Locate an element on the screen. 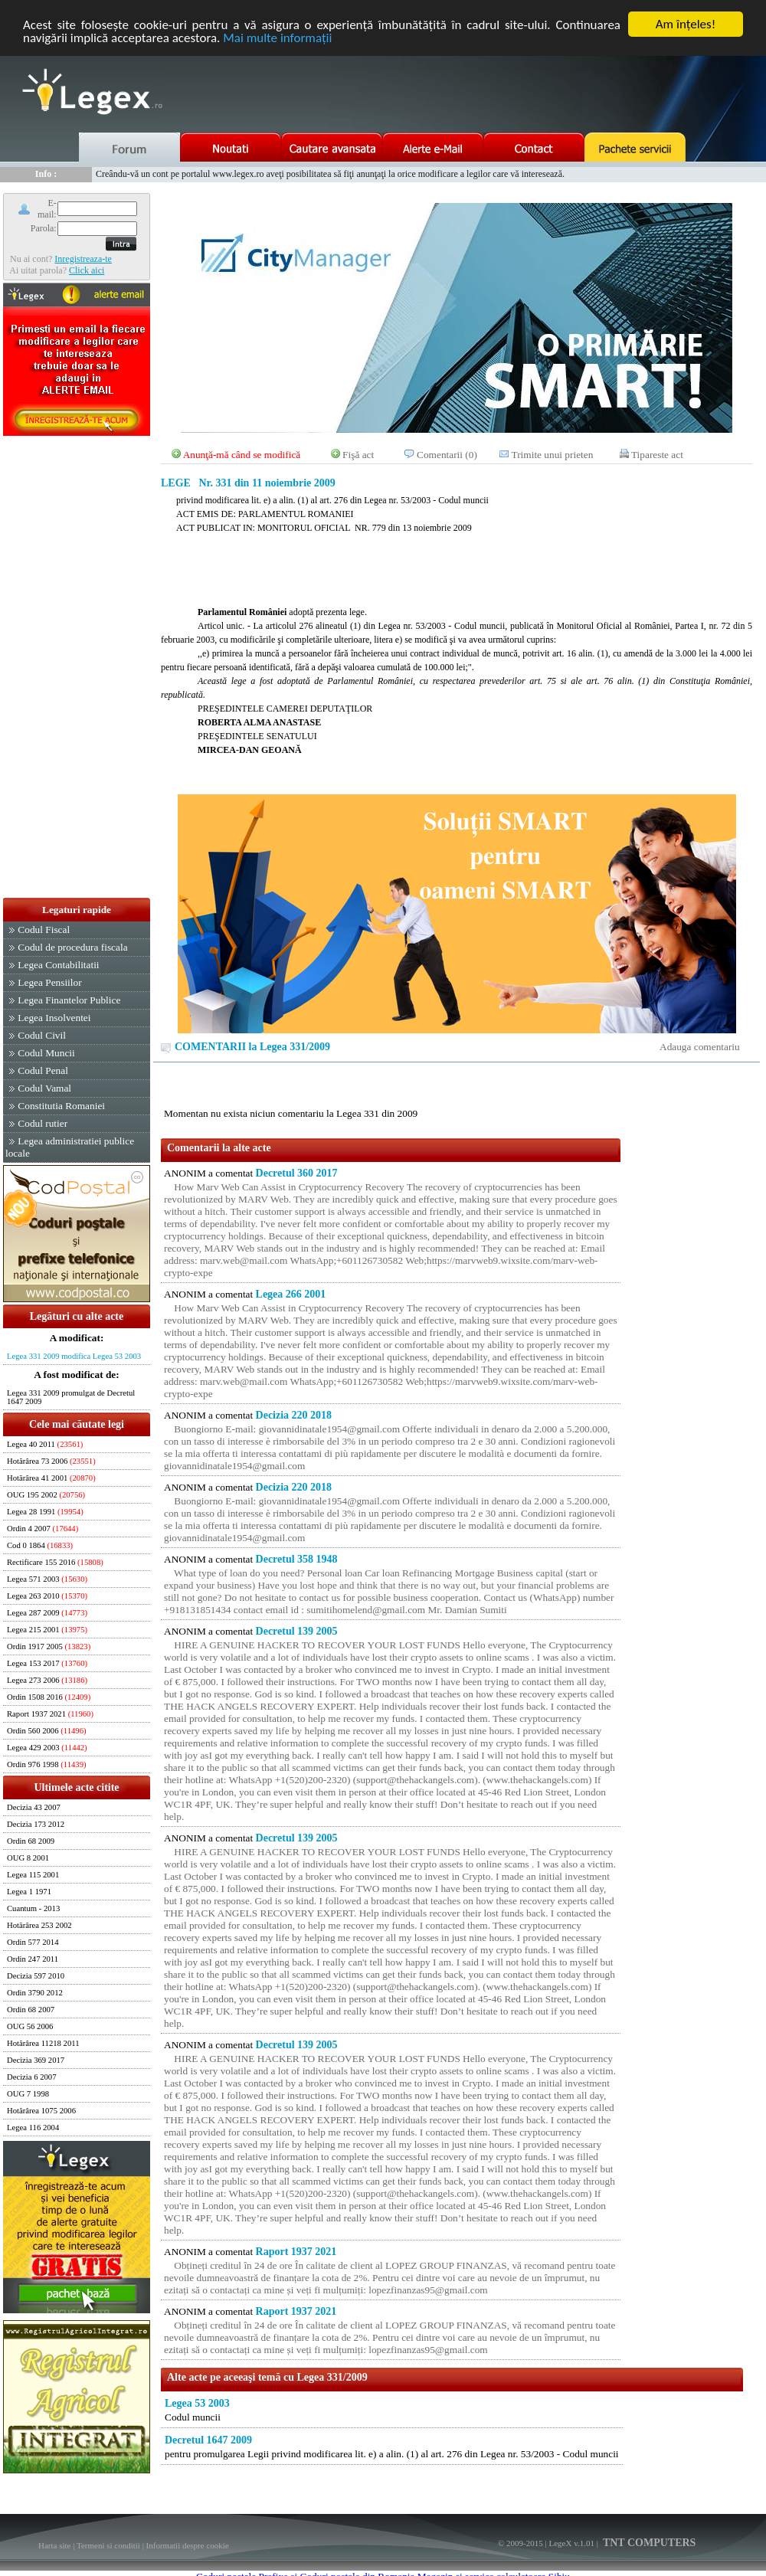 This screenshot has width=766, height=2576. LegeX v.1.01 is located at coordinates (571, 2543).